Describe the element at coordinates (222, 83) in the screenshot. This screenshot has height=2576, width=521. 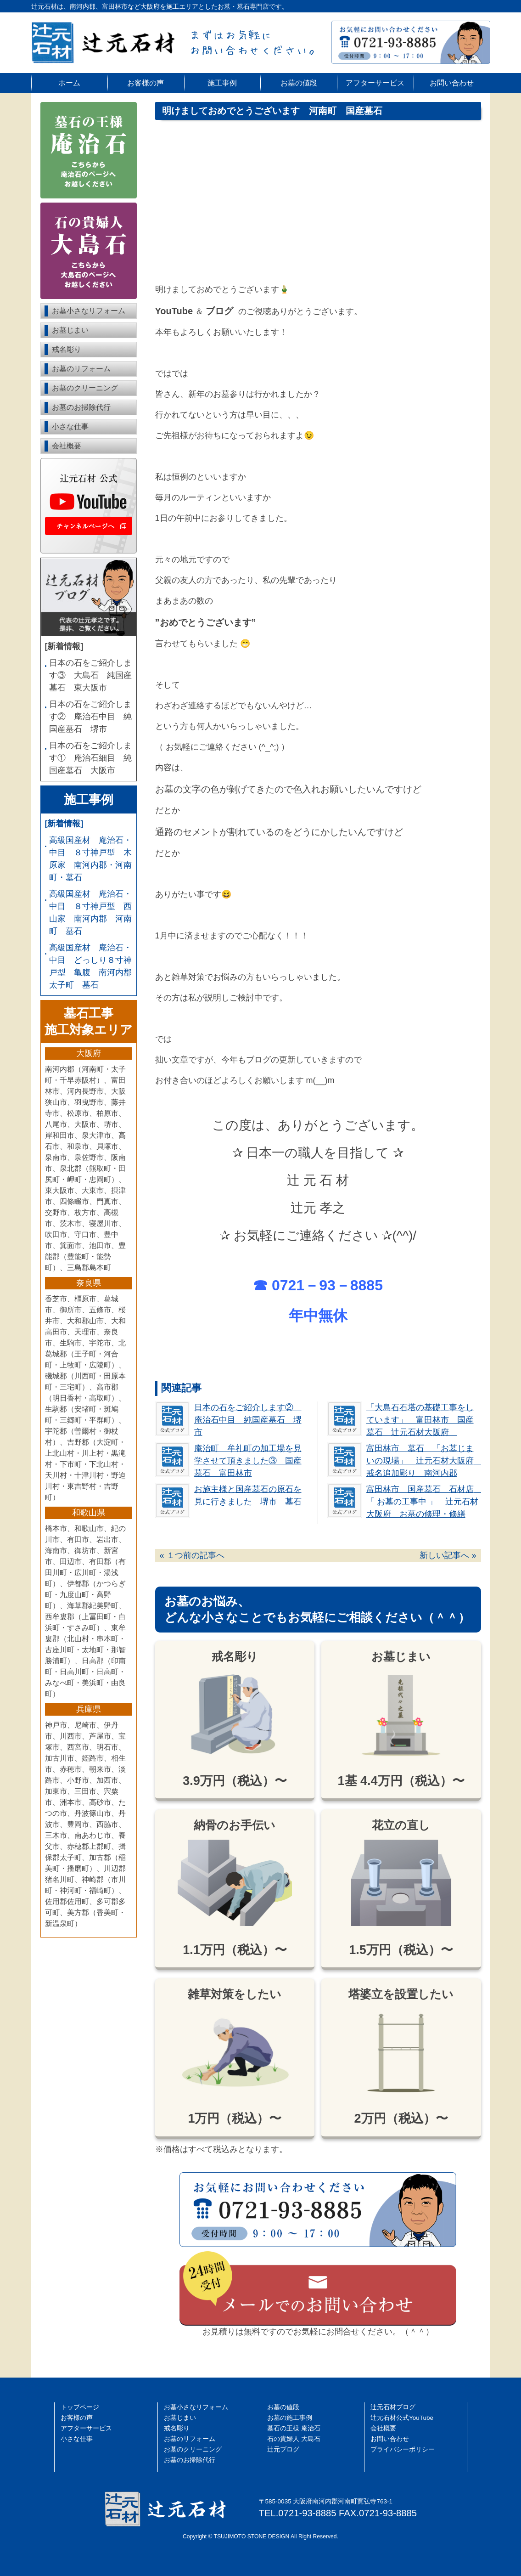
I see `施工事例` at that location.